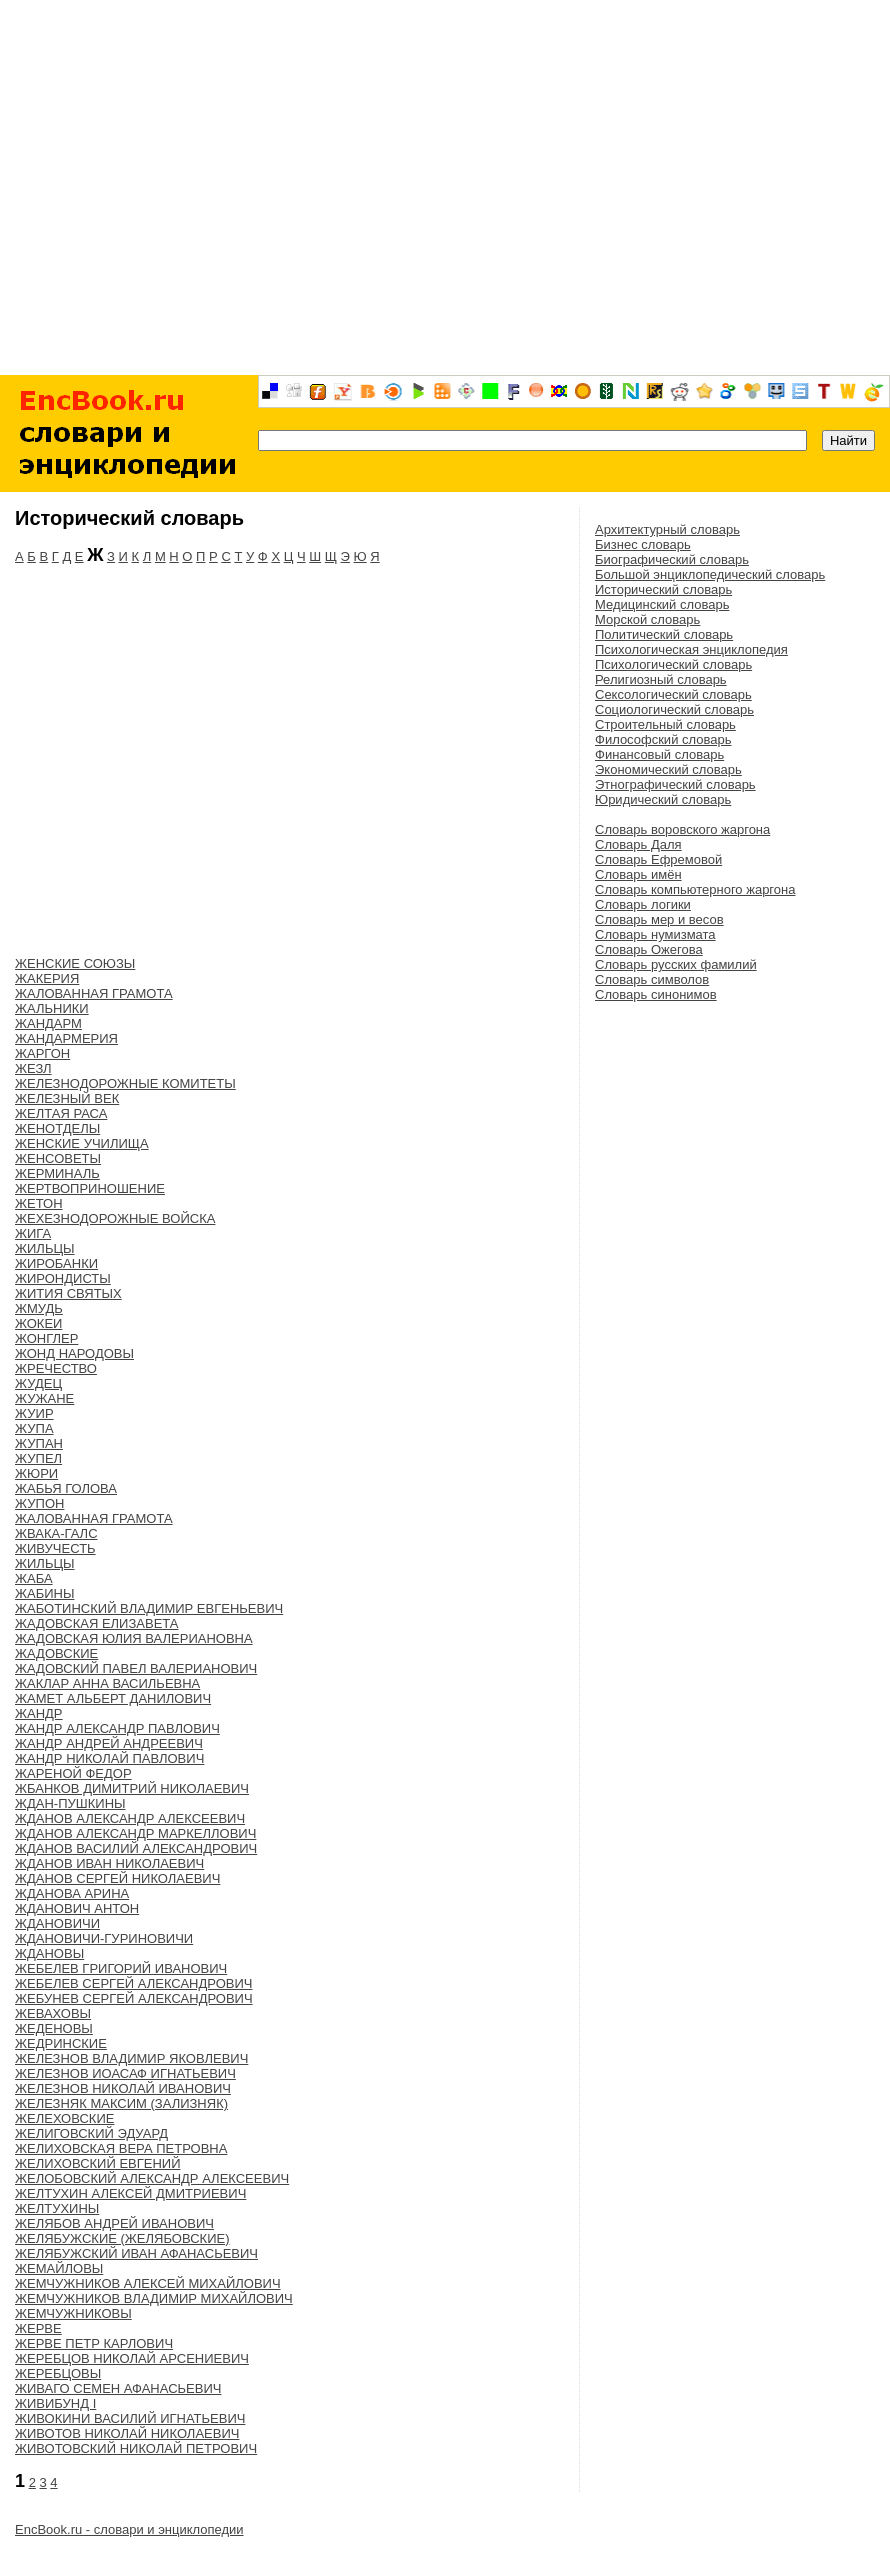 The image size is (890, 2567). What do you see at coordinates (72, 1893) in the screenshot?
I see `ЖДАНОВА АРИНА` at bounding box center [72, 1893].